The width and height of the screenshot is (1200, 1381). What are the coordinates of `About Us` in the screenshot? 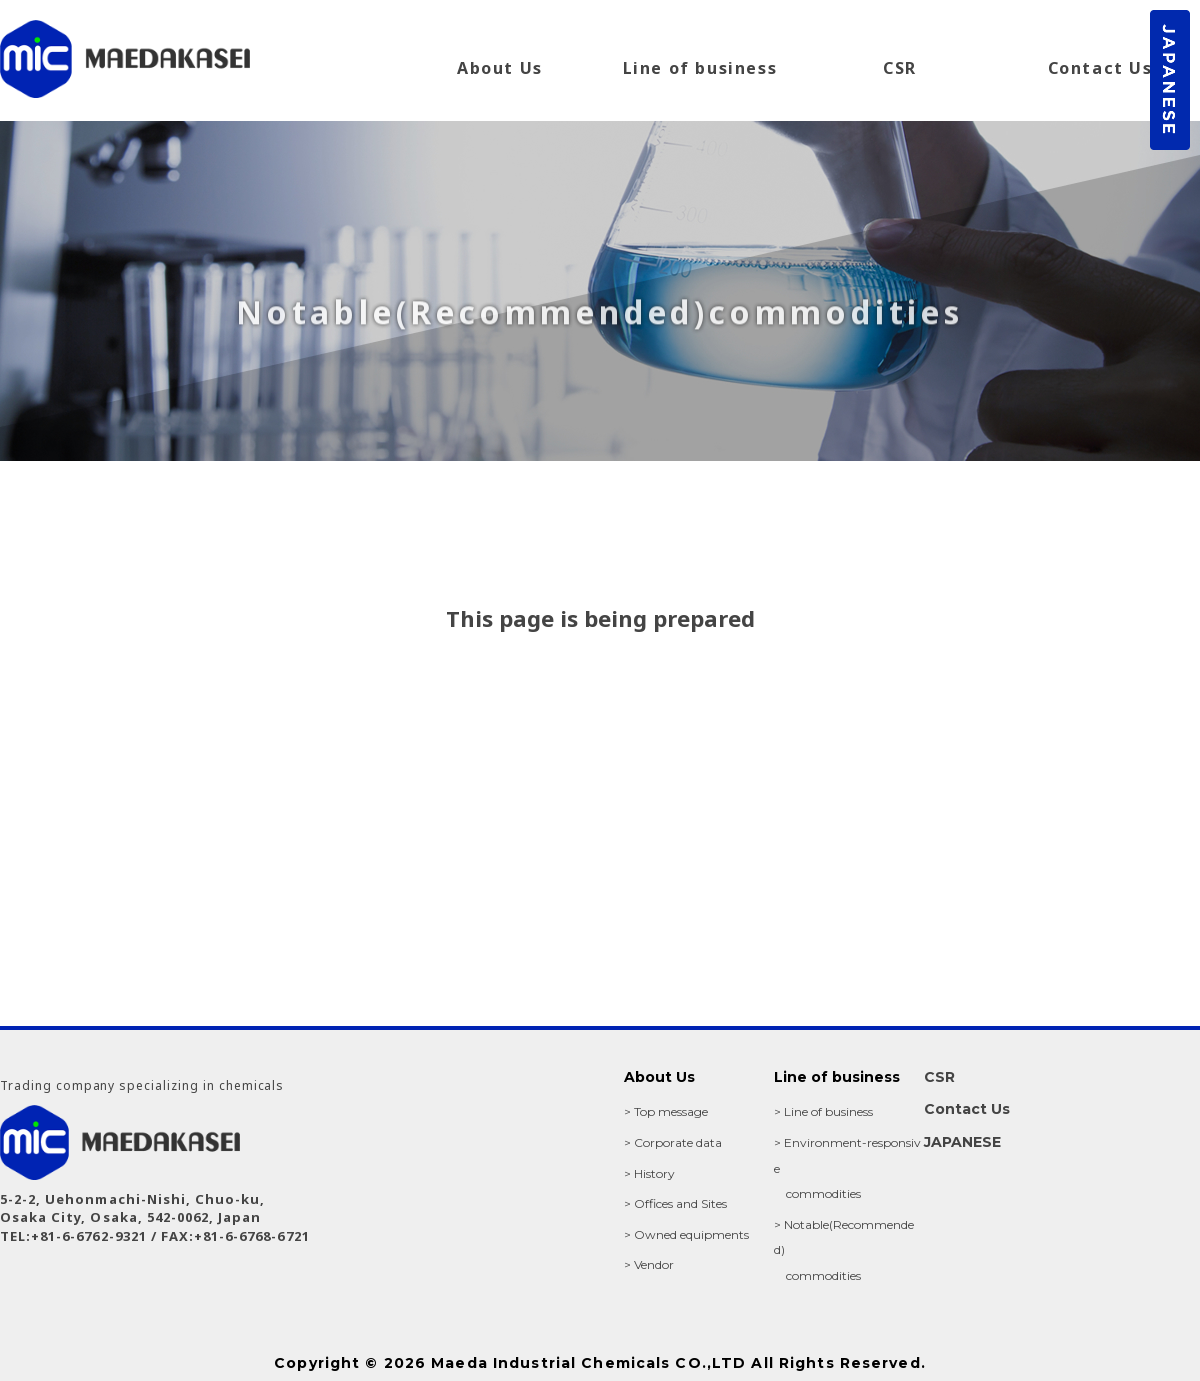 It's located at (500, 68).